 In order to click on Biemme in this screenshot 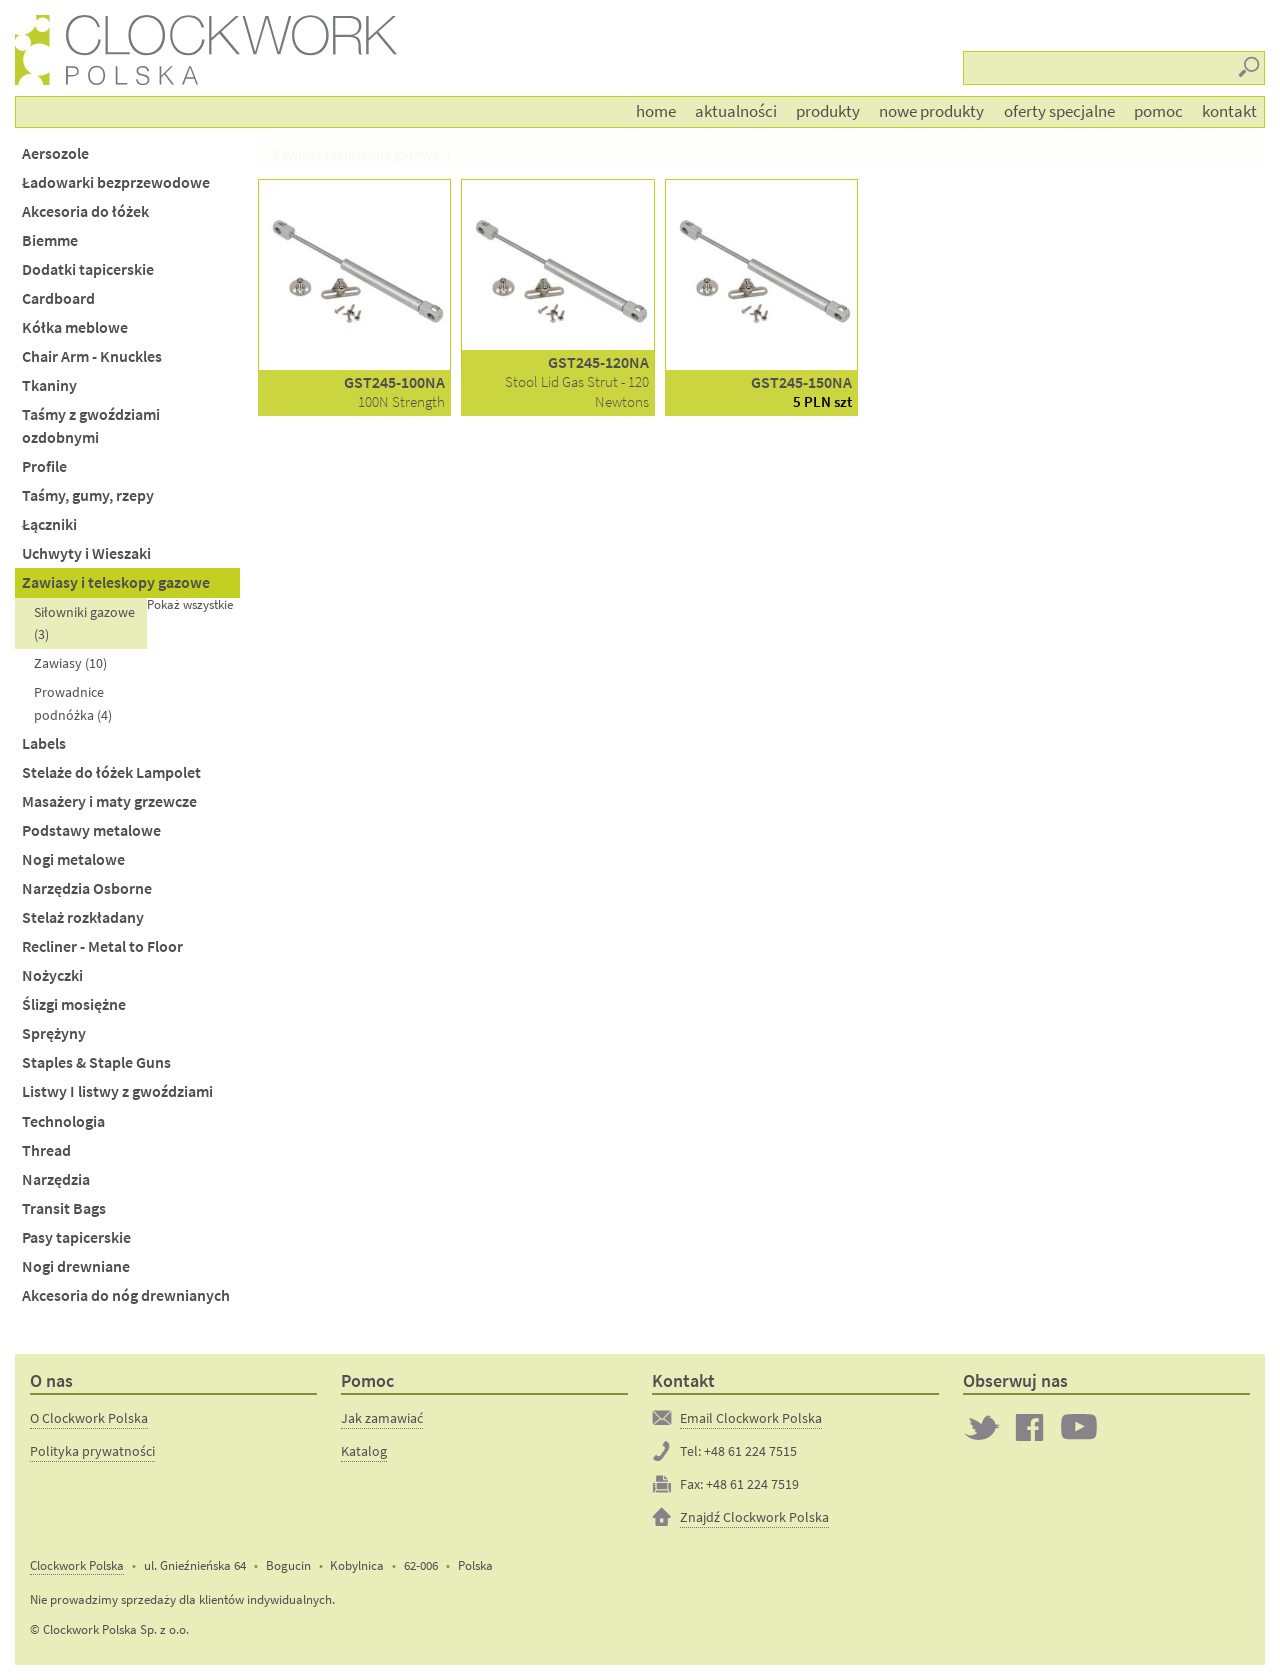, I will do `click(50, 240)`.